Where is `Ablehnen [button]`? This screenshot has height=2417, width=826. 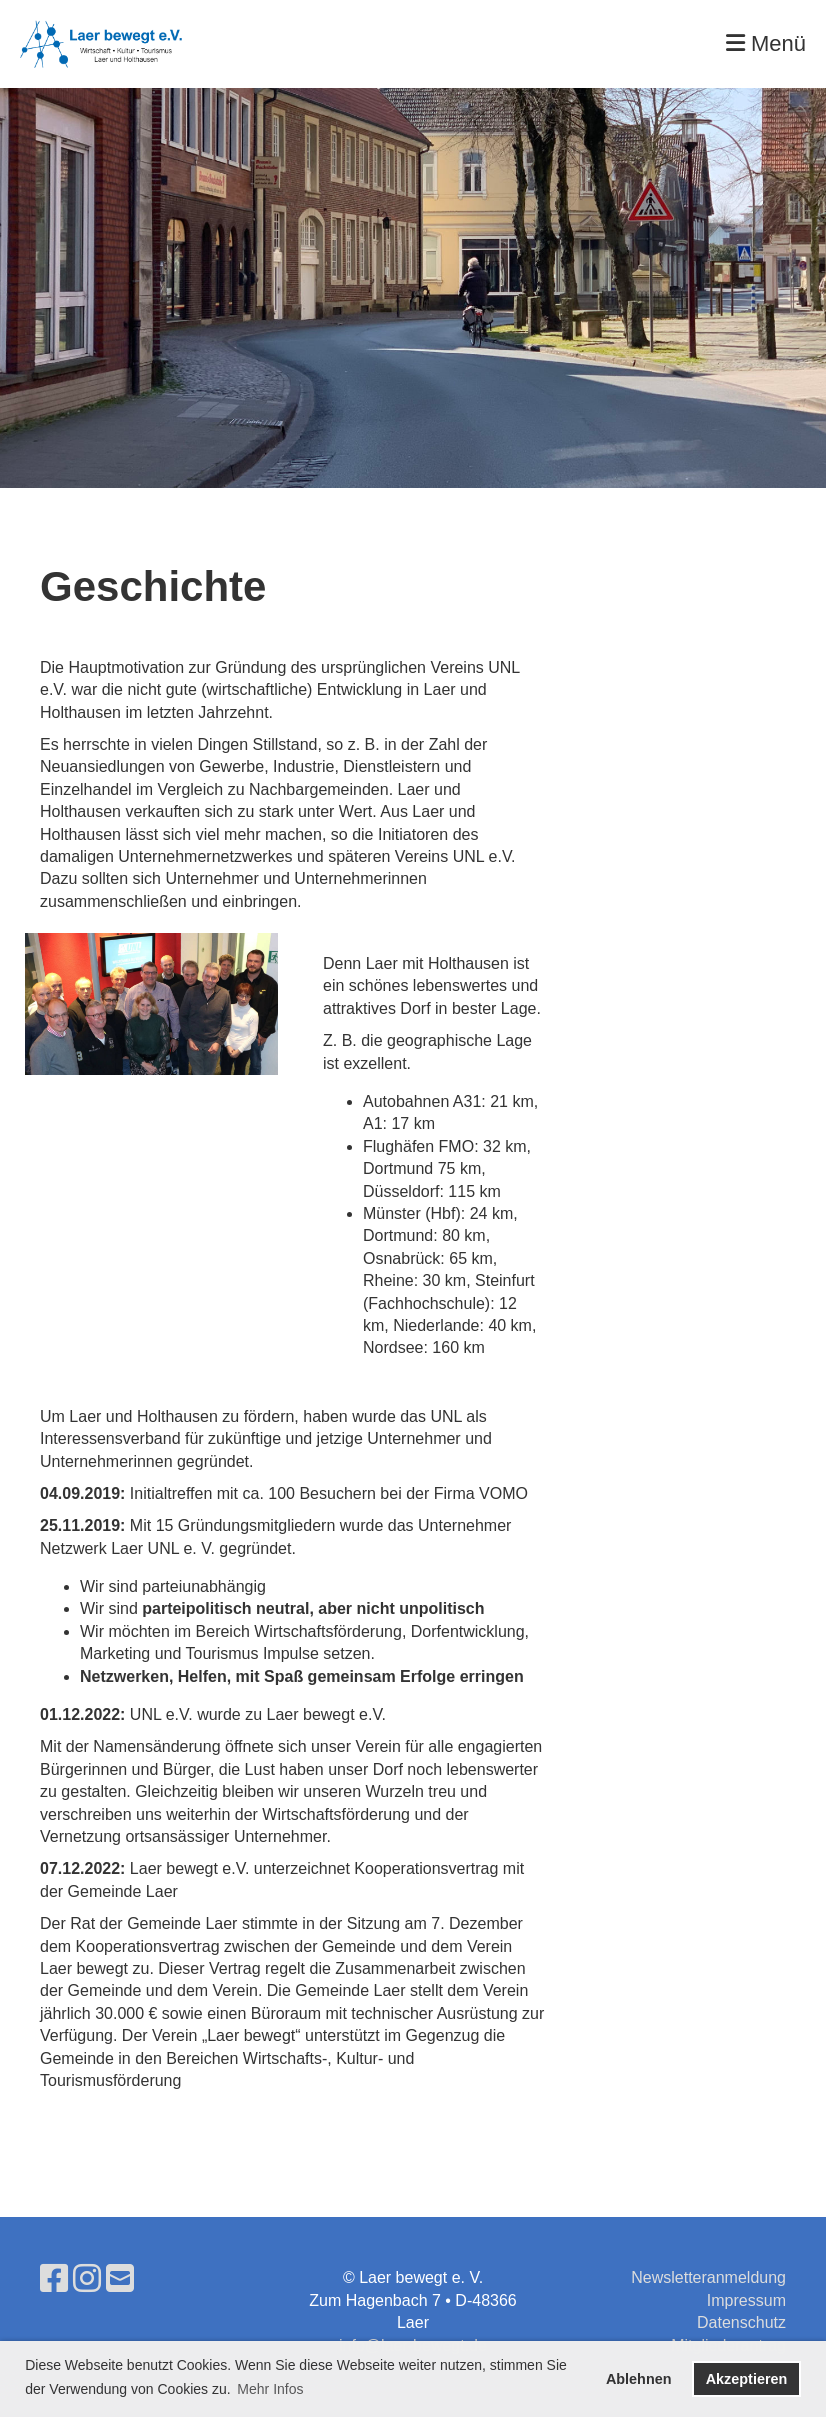 Ablehnen [button] is located at coordinates (639, 2379).